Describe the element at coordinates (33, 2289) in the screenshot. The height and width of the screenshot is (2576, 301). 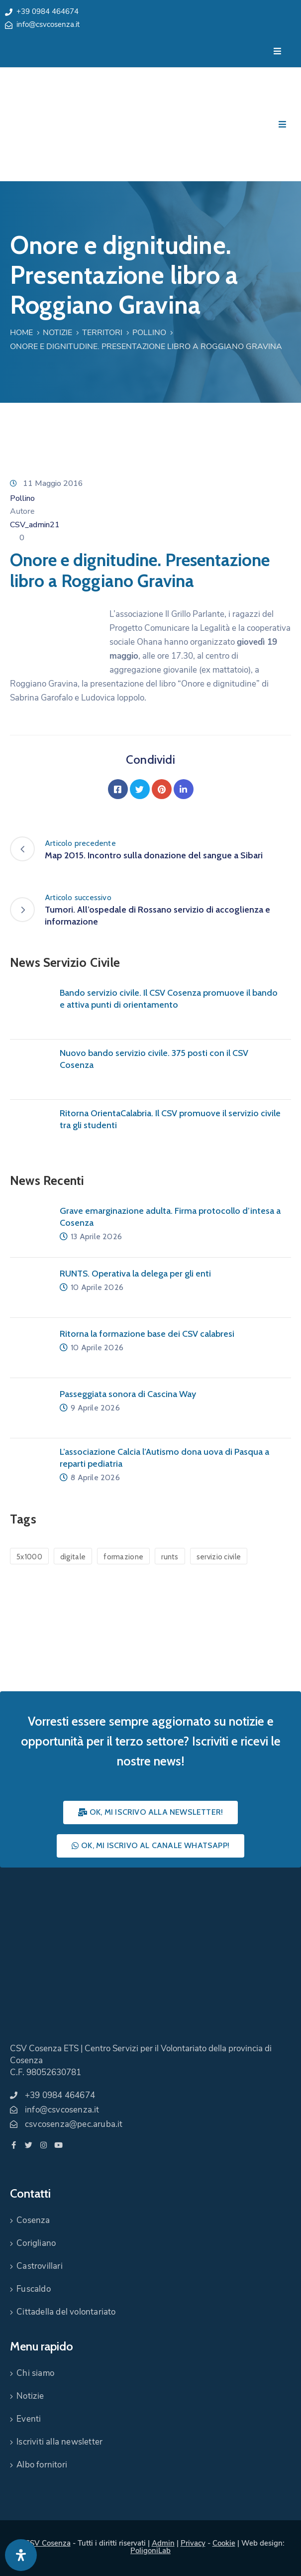
I see `Fuscaldo` at that location.